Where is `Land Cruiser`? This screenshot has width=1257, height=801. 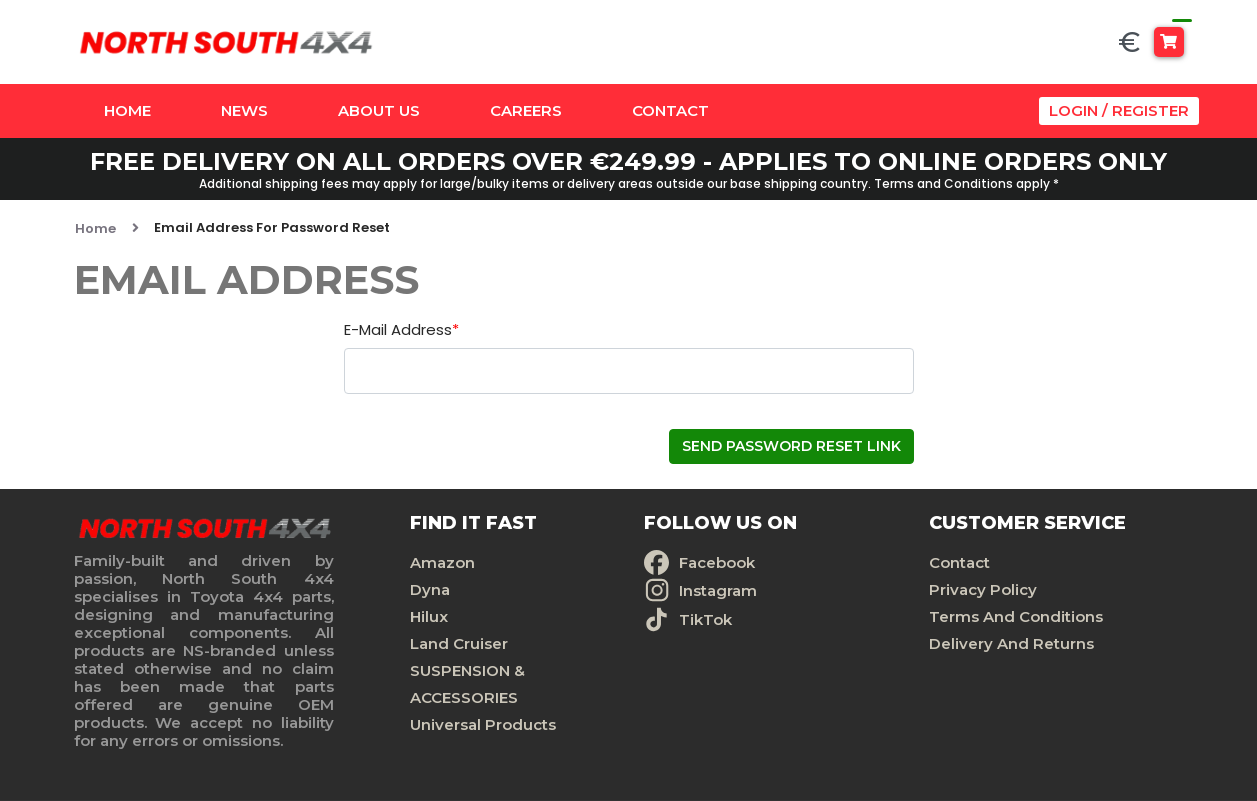 Land Cruiser is located at coordinates (459, 643).